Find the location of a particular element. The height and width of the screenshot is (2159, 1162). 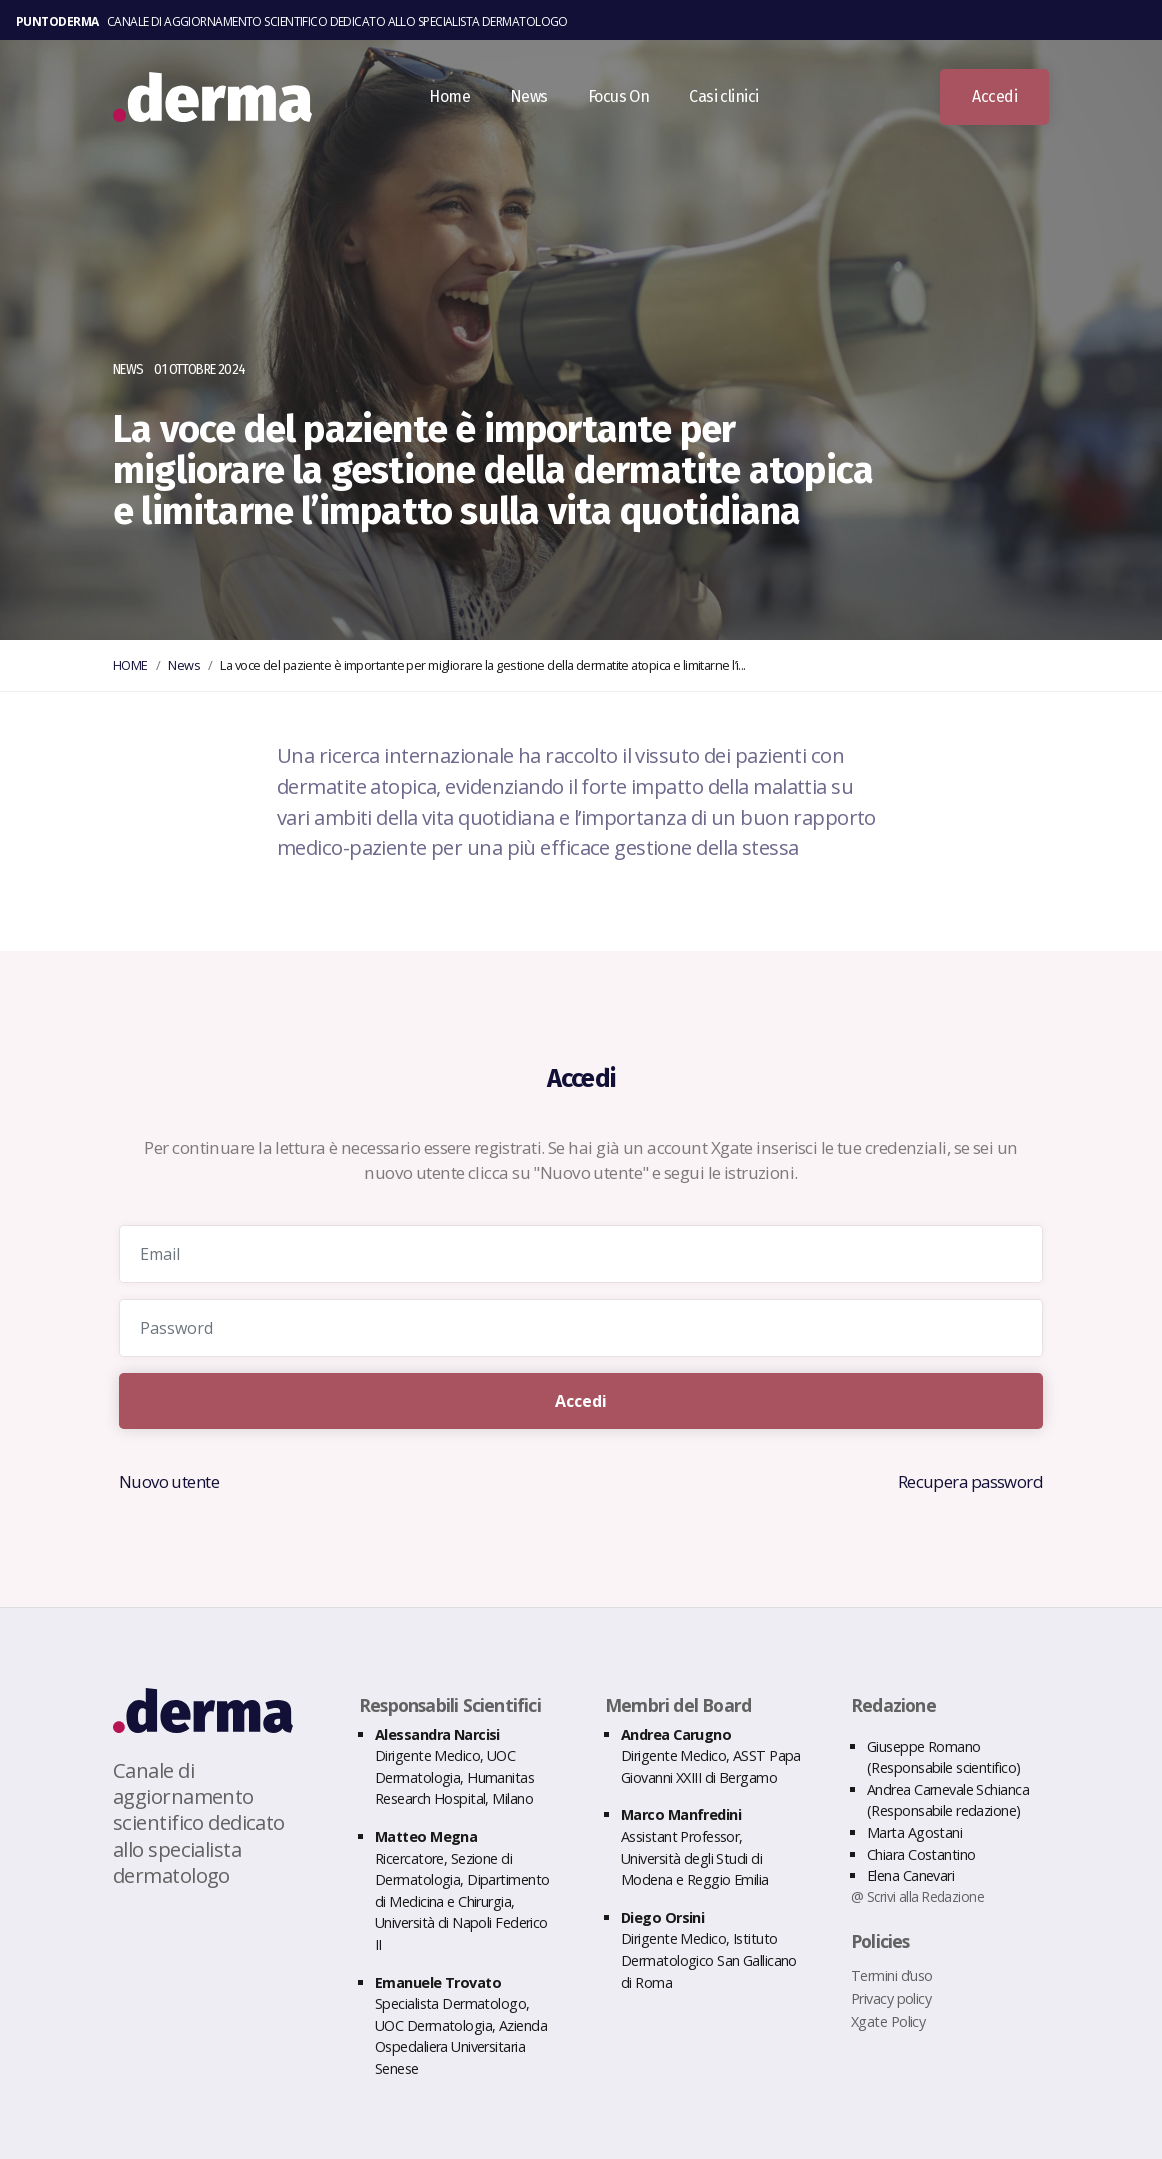

Recupera password is located at coordinates (969, 1481).